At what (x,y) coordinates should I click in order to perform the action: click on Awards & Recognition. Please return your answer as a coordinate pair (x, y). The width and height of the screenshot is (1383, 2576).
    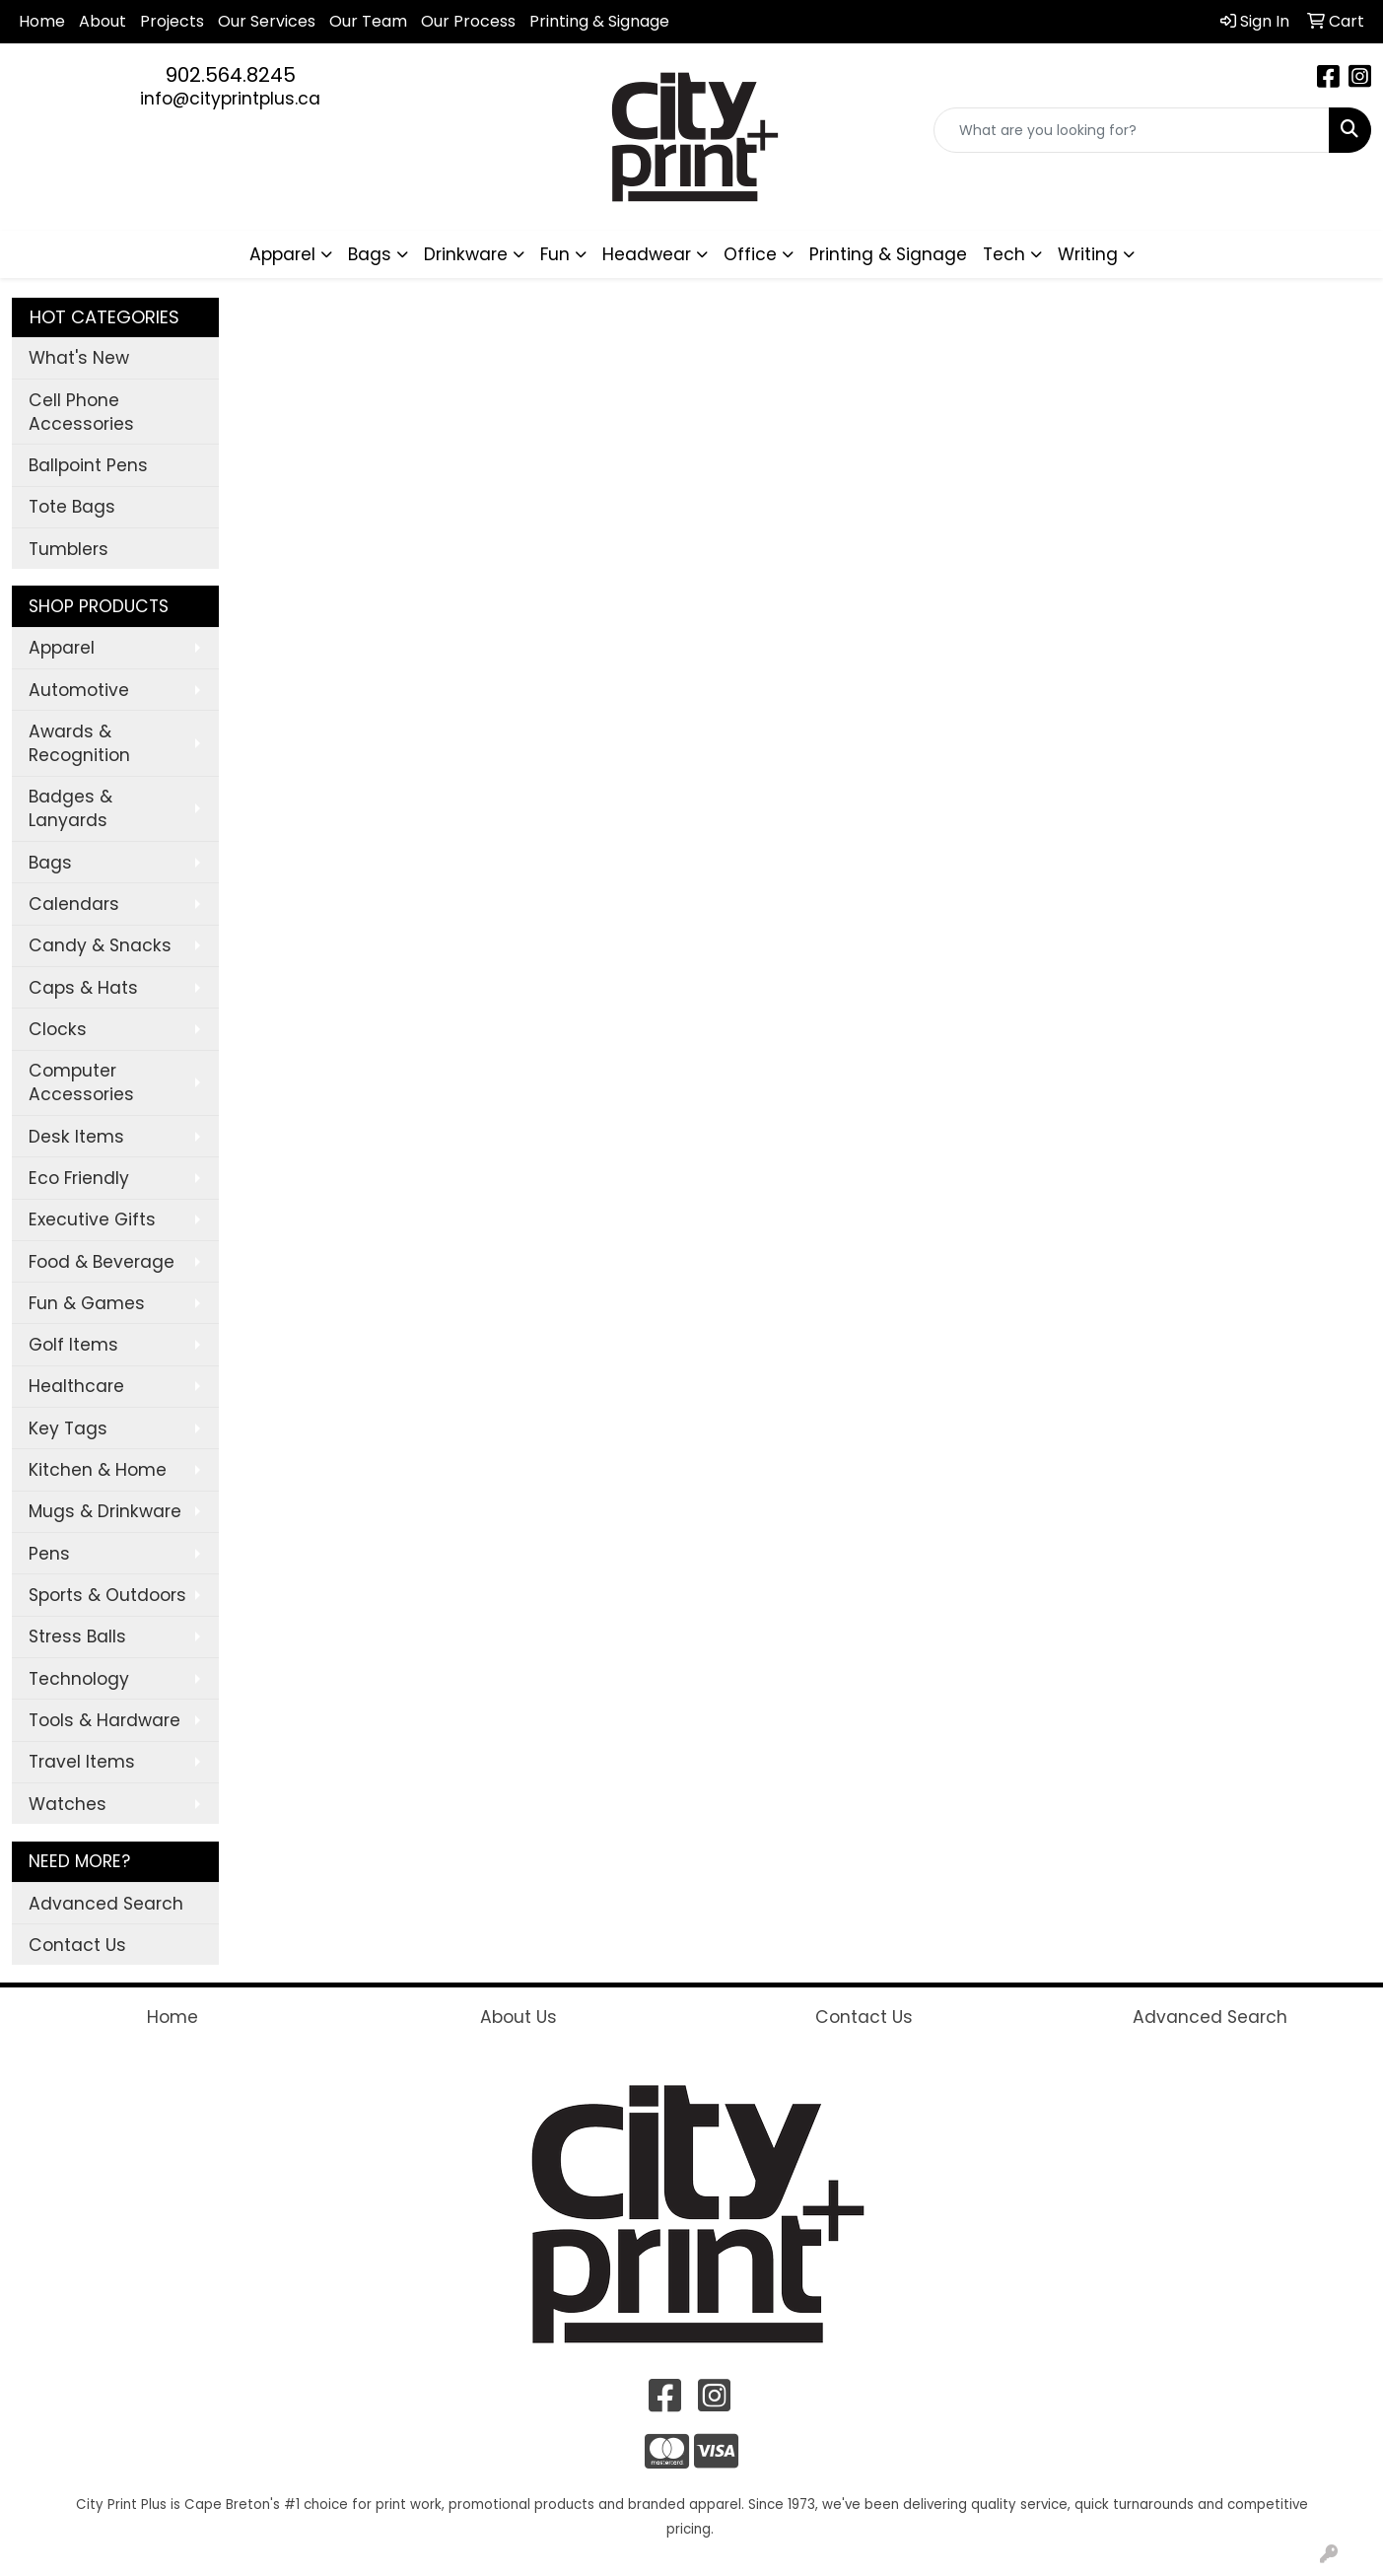
    Looking at the image, I should click on (79, 743).